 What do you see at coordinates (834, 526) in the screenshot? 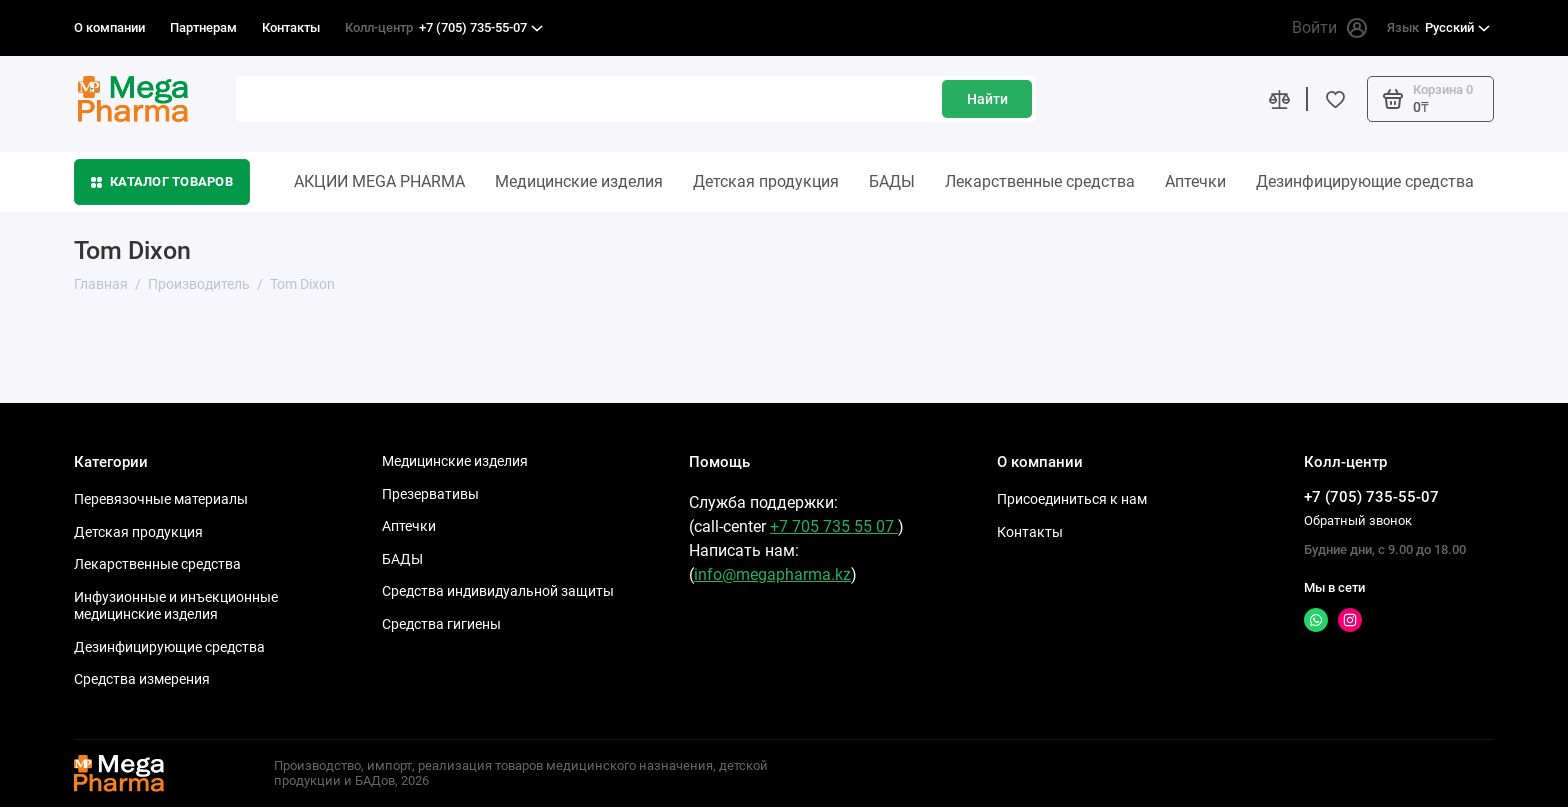
I see `+7 705 735 55 07` at bounding box center [834, 526].